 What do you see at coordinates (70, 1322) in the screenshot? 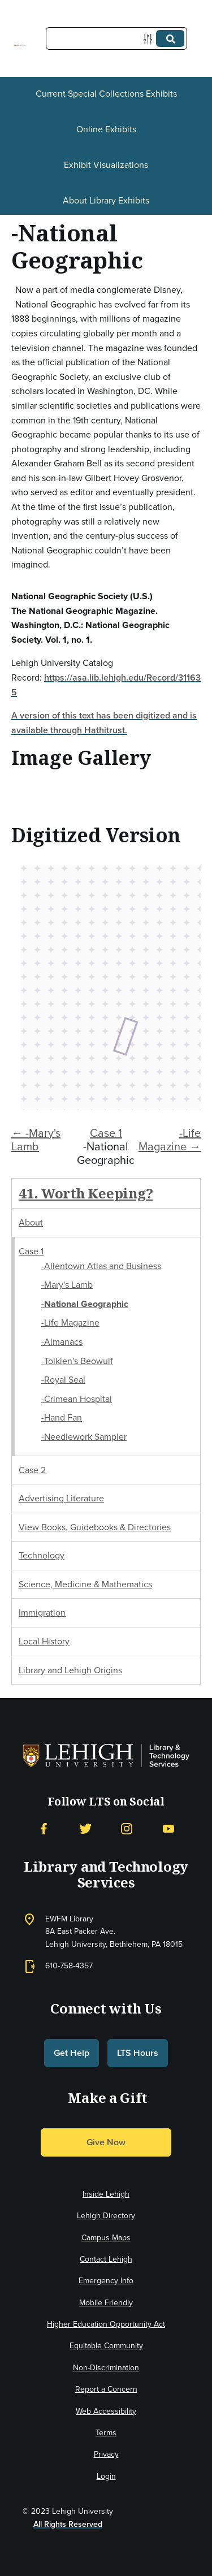
I see `-Life Magazine` at bounding box center [70, 1322].